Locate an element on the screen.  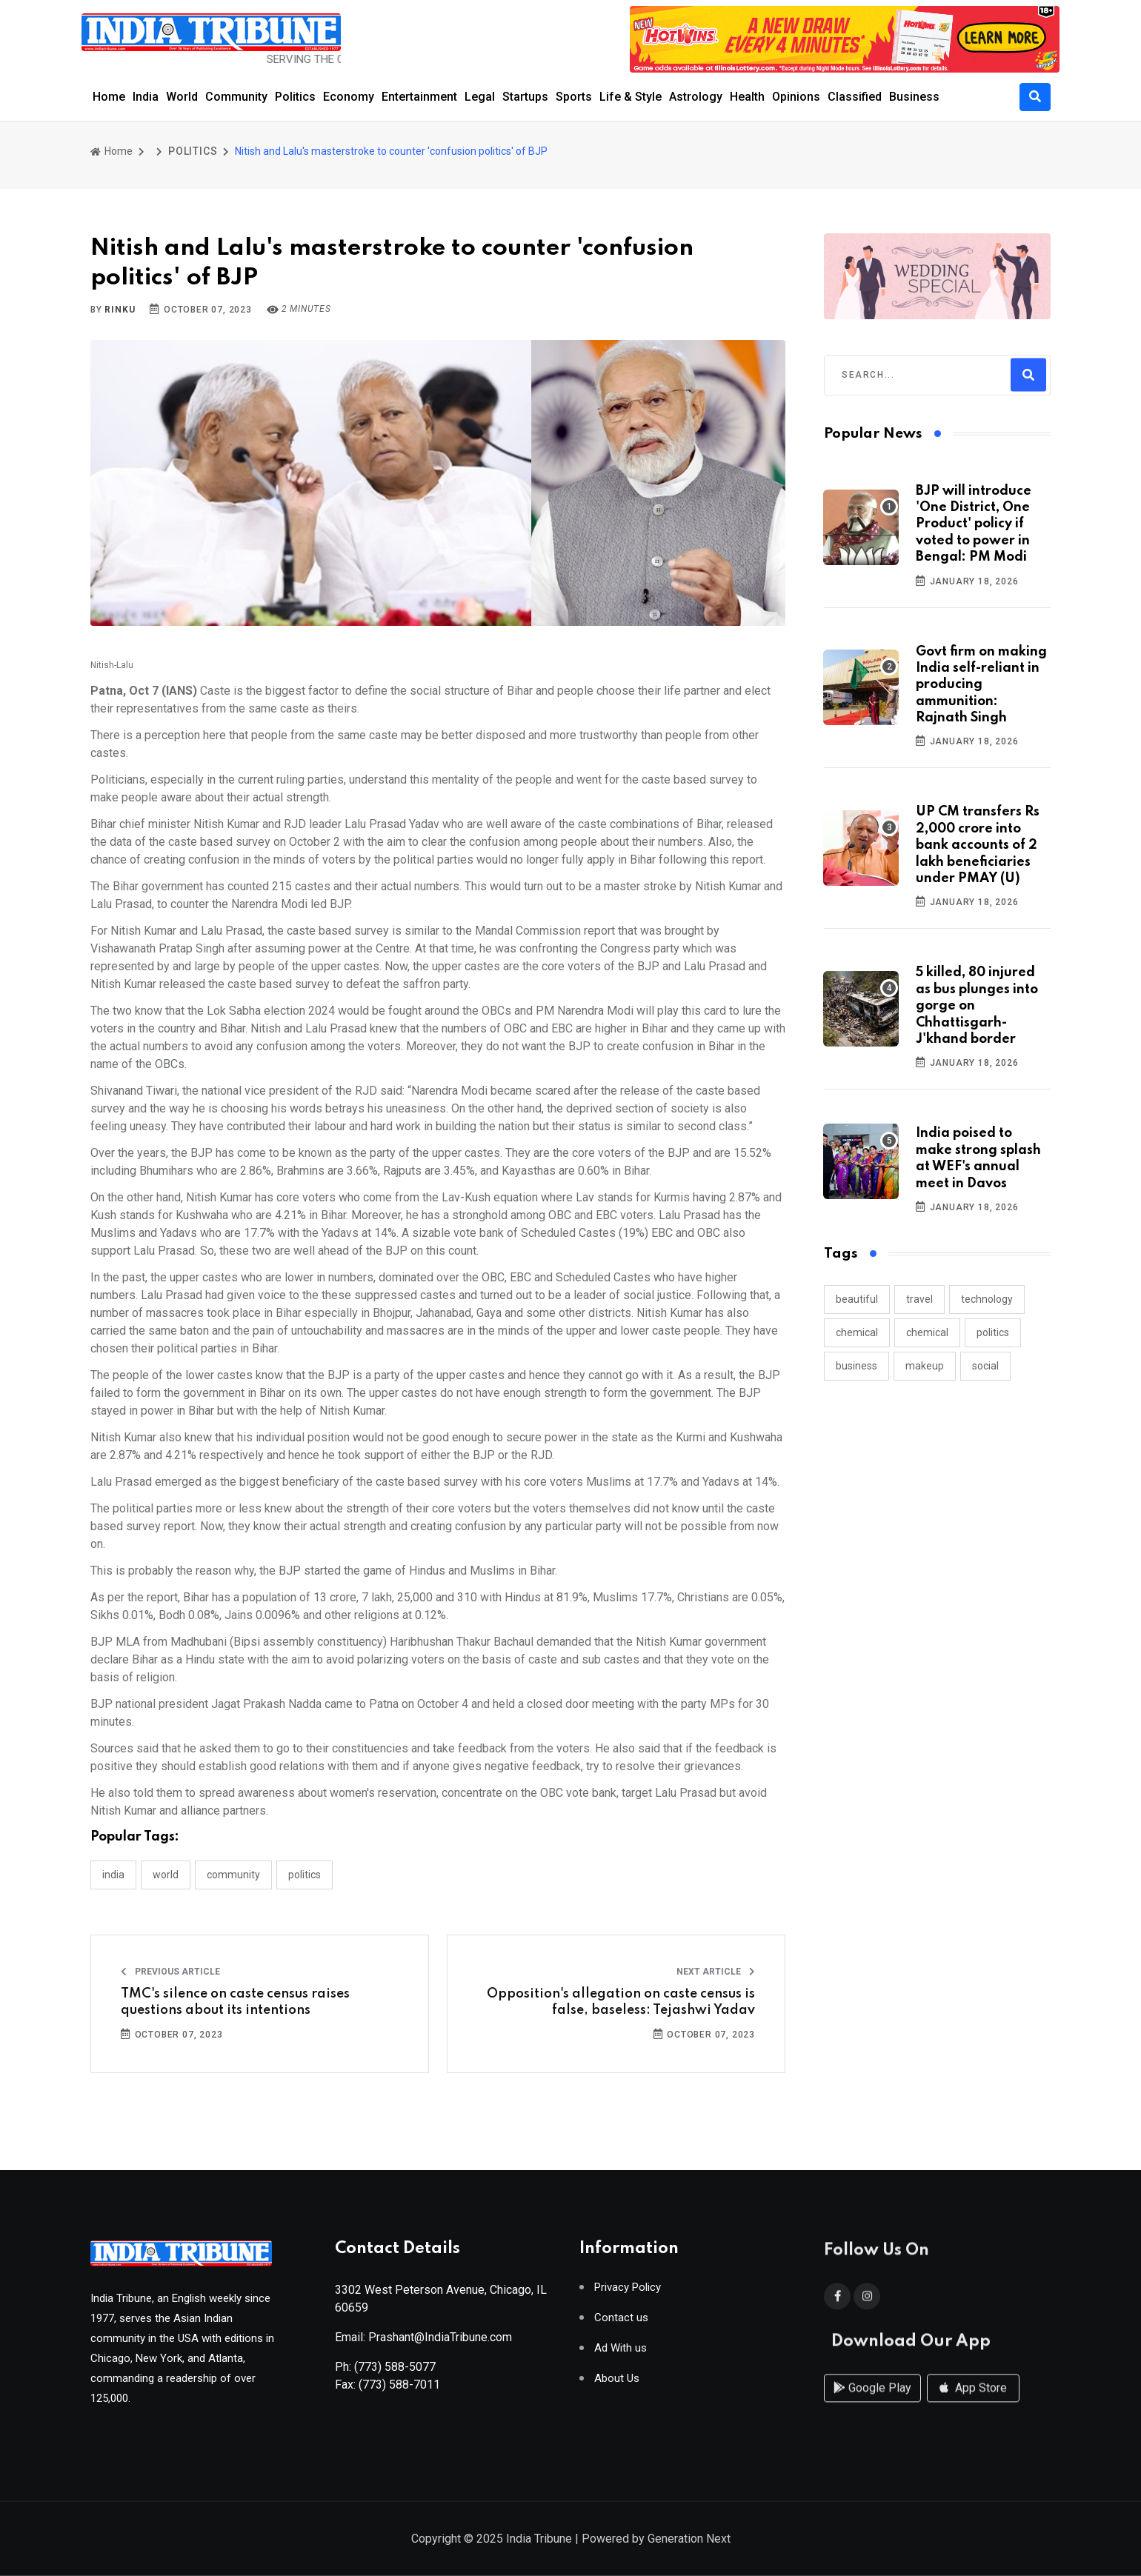
App Store is located at coordinates (973, 2402).